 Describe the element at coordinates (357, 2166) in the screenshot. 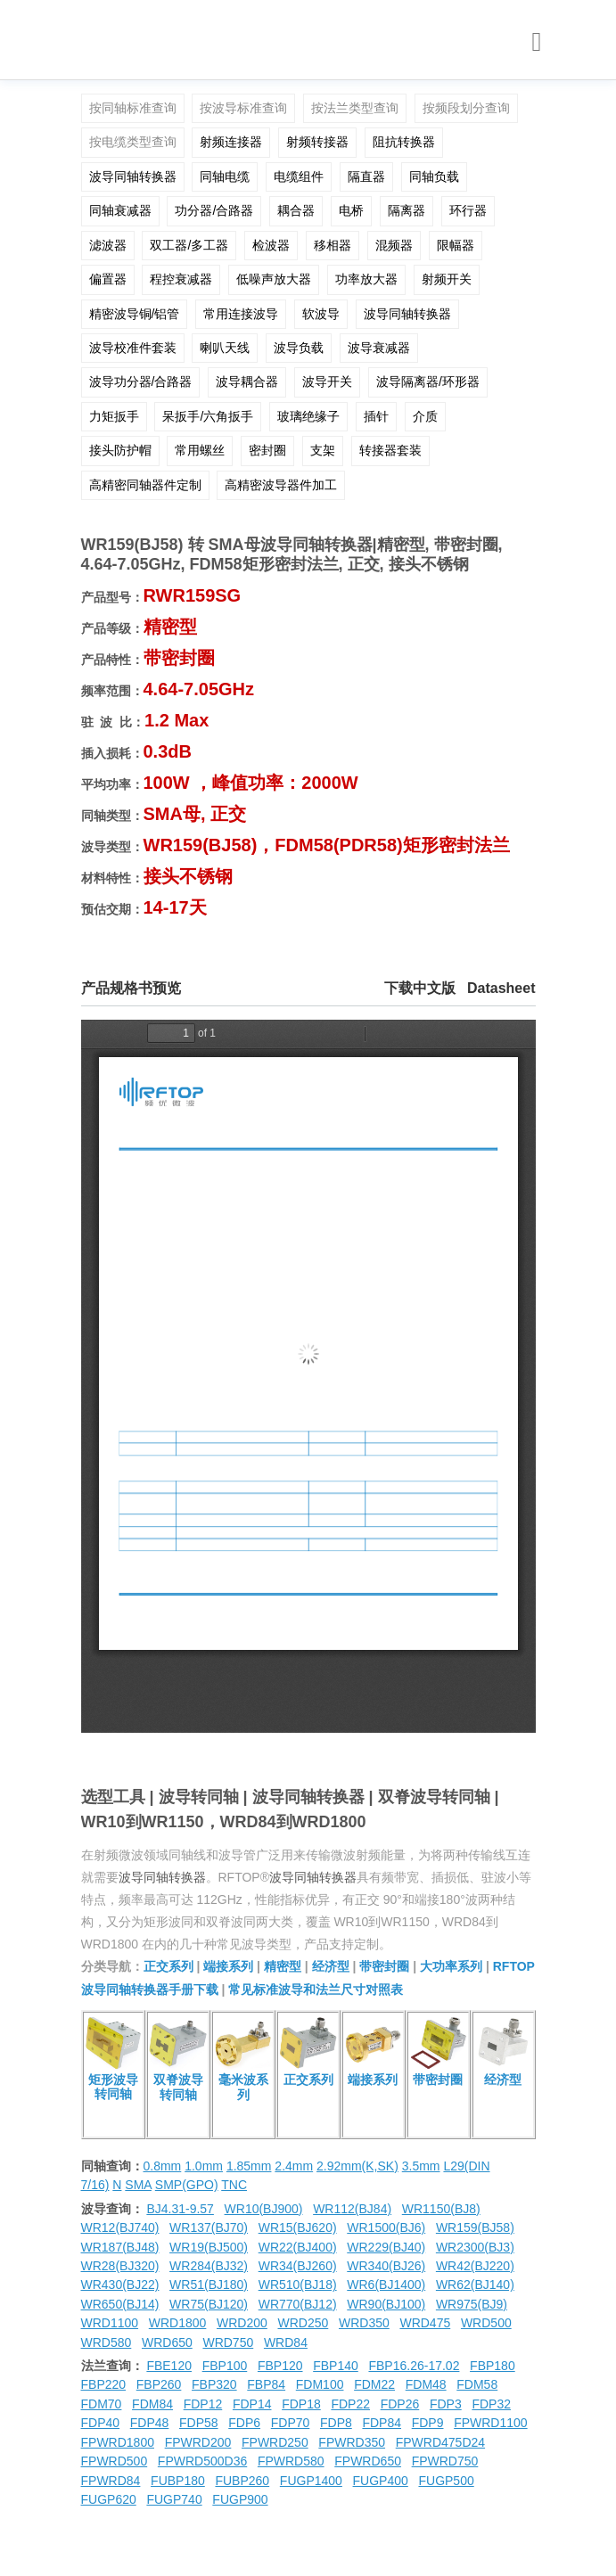

I see `2.92mm(K,SK)` at that location.